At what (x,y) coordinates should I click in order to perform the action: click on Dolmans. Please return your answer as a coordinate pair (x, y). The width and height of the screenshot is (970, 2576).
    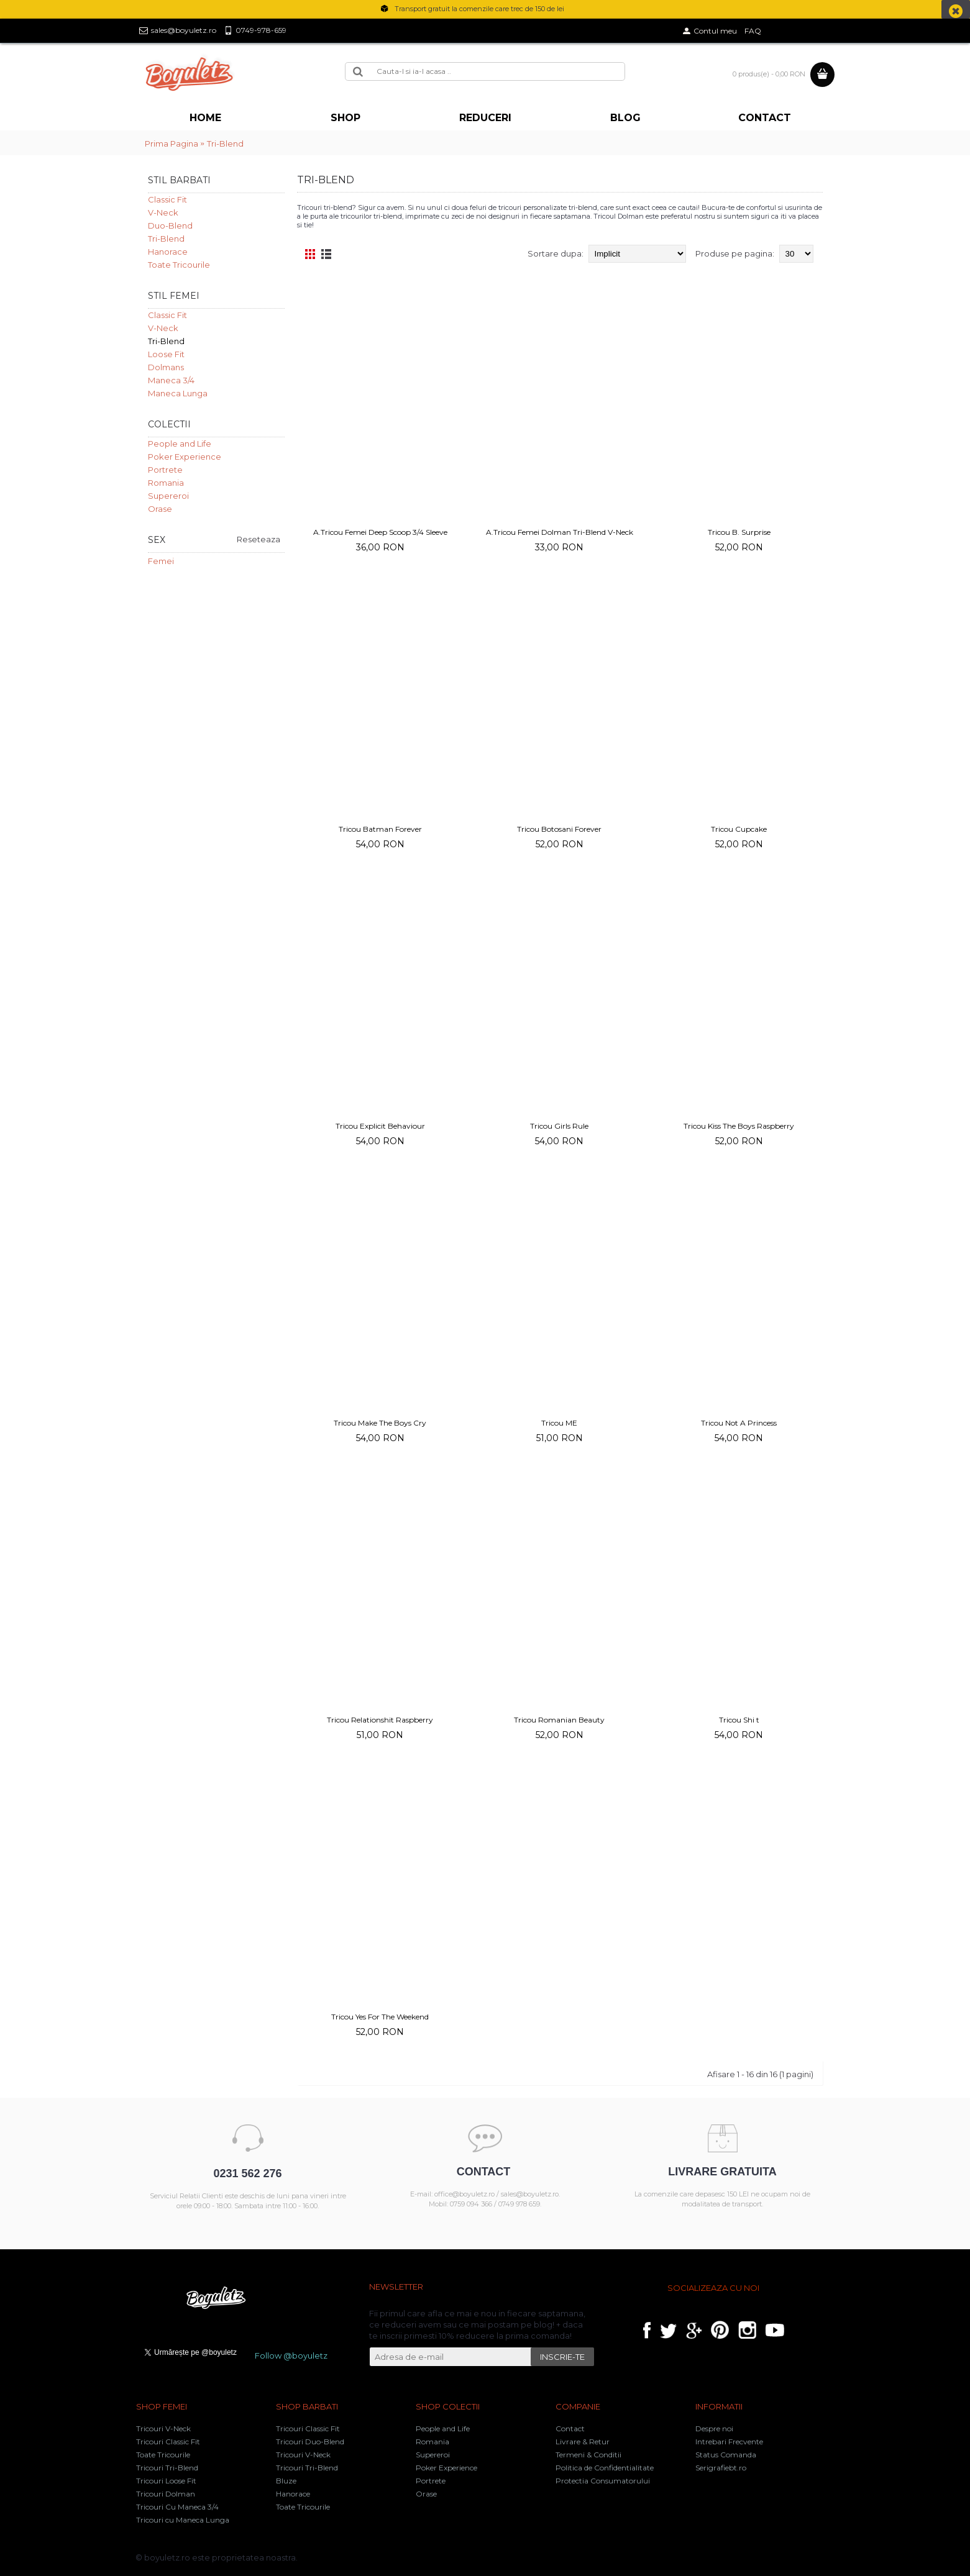
    Looking at the image, I should click on (166, 367).